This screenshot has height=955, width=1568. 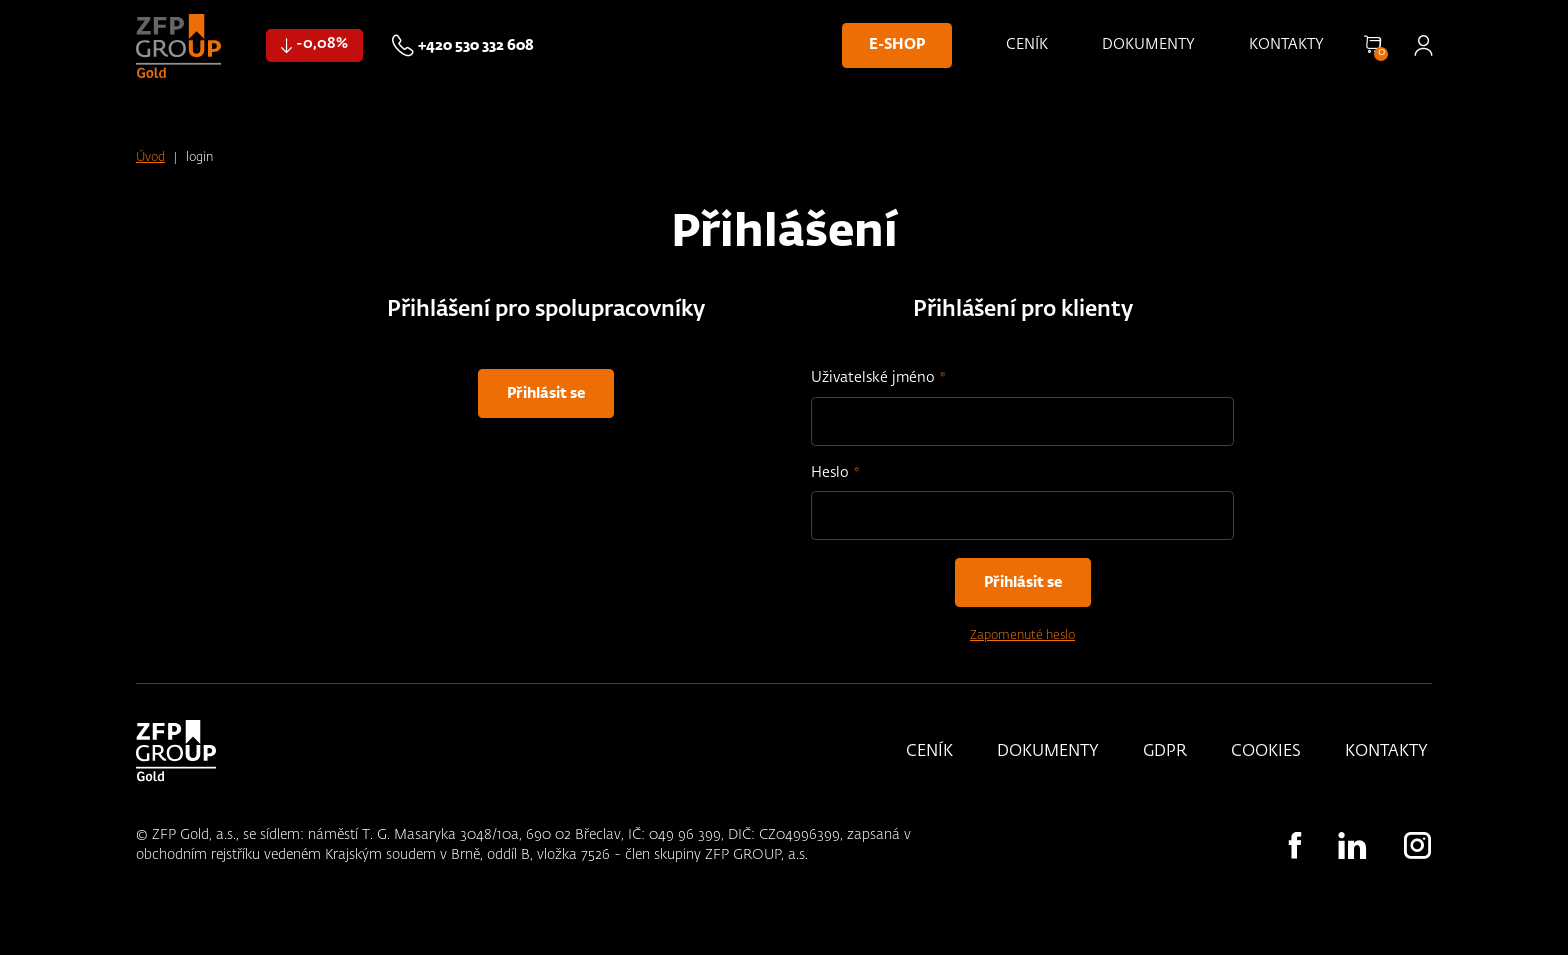 I want to click on +420 530 332 608, so click(x=476, y=46).